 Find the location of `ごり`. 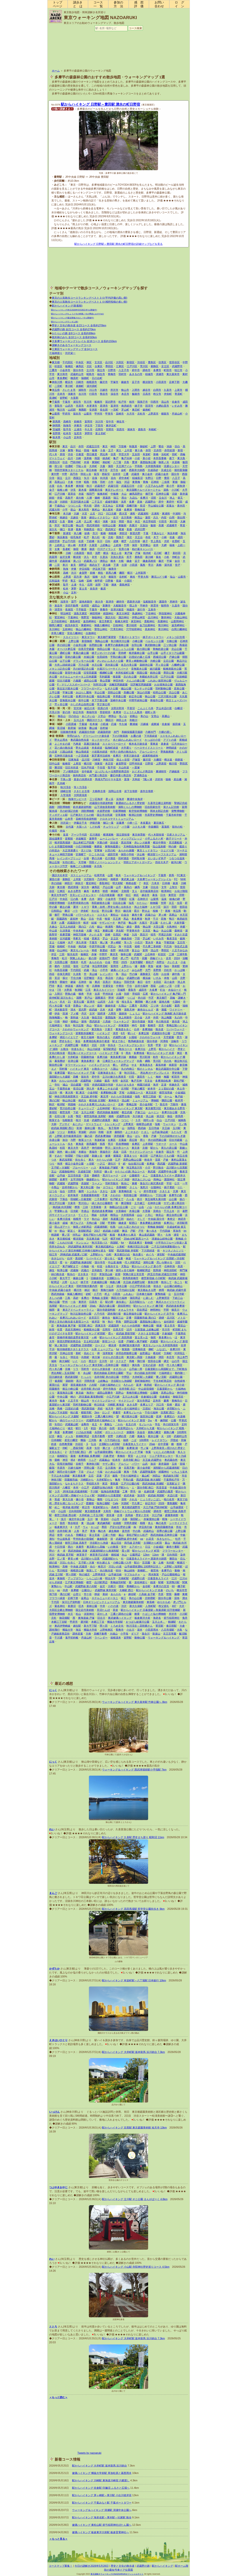

ごり is located at coordinates (133, 1207).